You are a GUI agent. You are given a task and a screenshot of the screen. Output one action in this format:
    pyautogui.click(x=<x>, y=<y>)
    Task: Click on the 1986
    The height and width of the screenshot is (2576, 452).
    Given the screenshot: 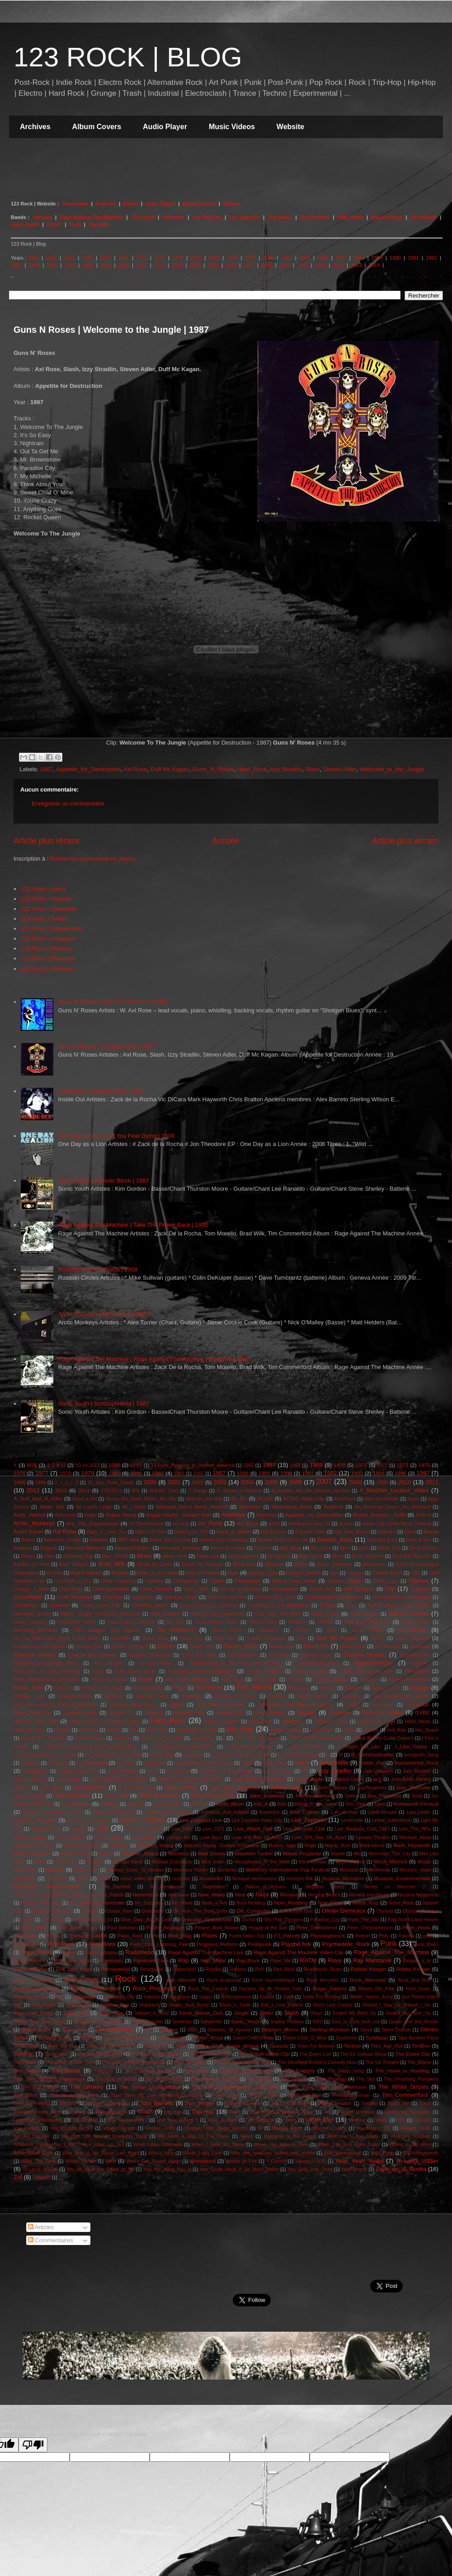 What is the action you would take?
    pyautogui.click(x=322, y=258)
    